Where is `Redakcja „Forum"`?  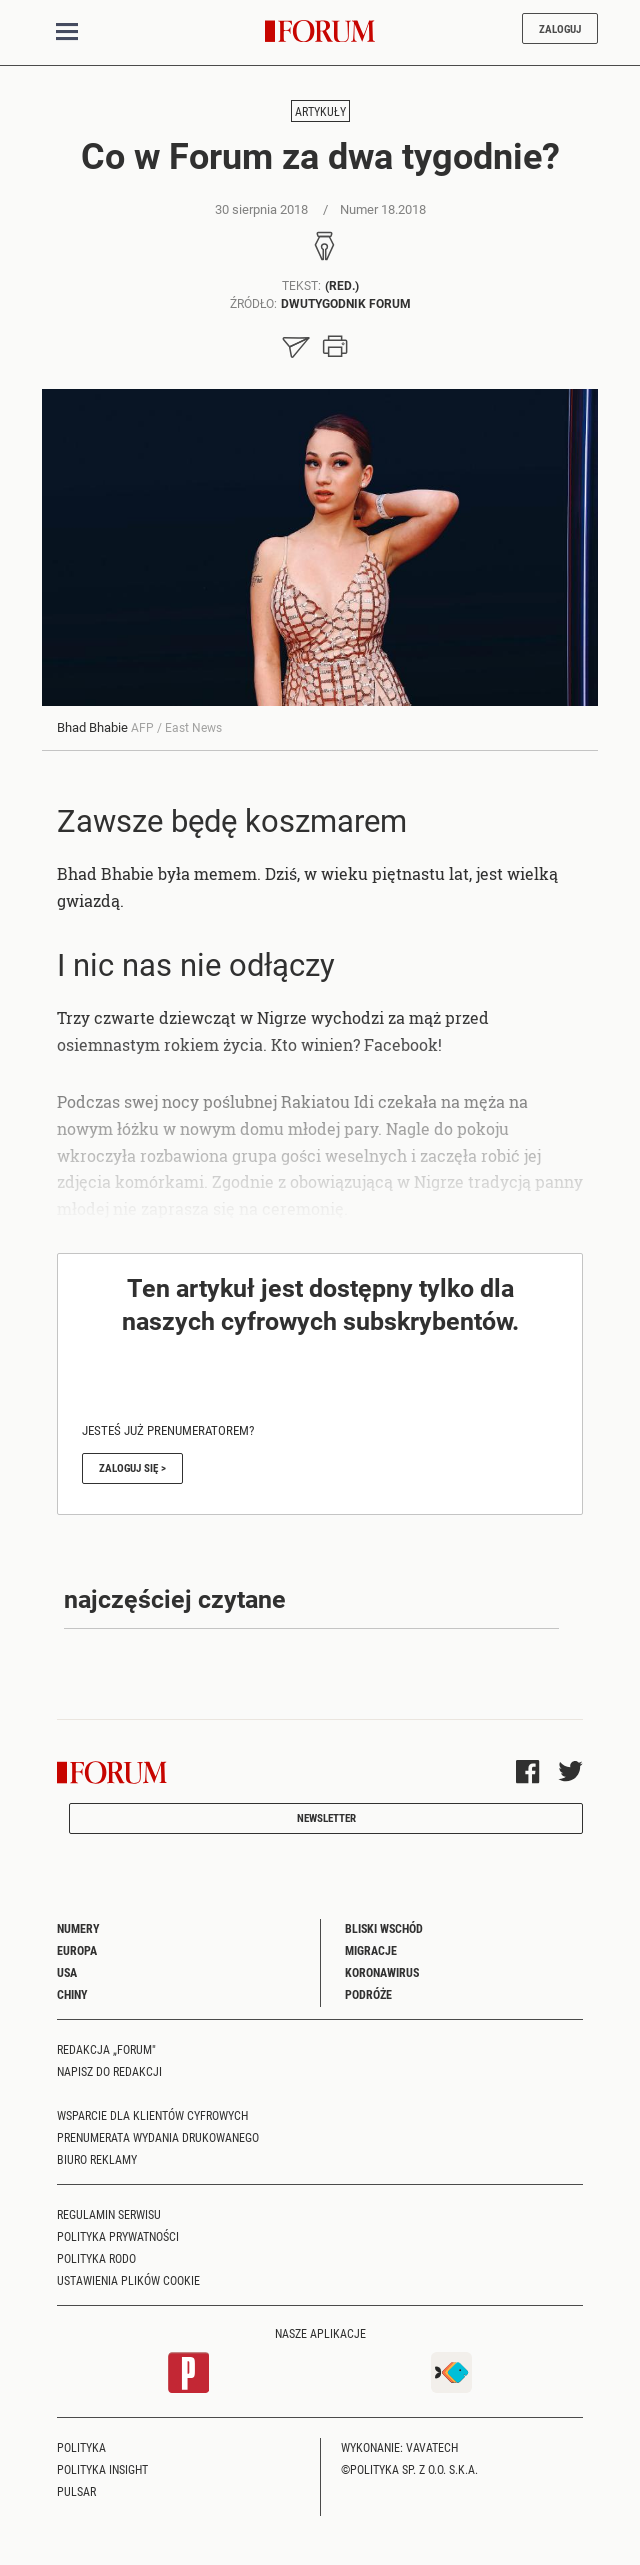 Redakcja „Forum" is located at coordinates (106, 2049).